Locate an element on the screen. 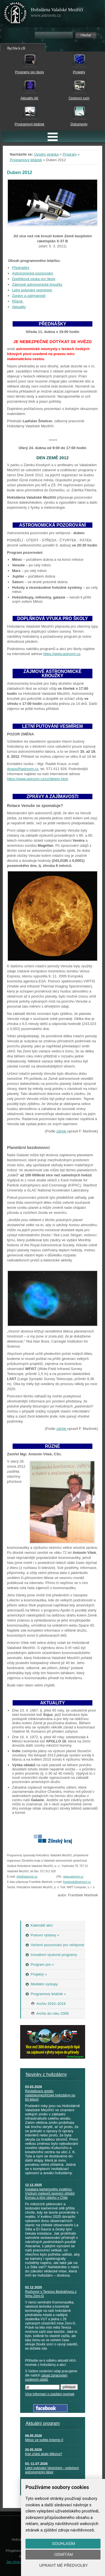  zdroje is located at coordinates (61, 1131).